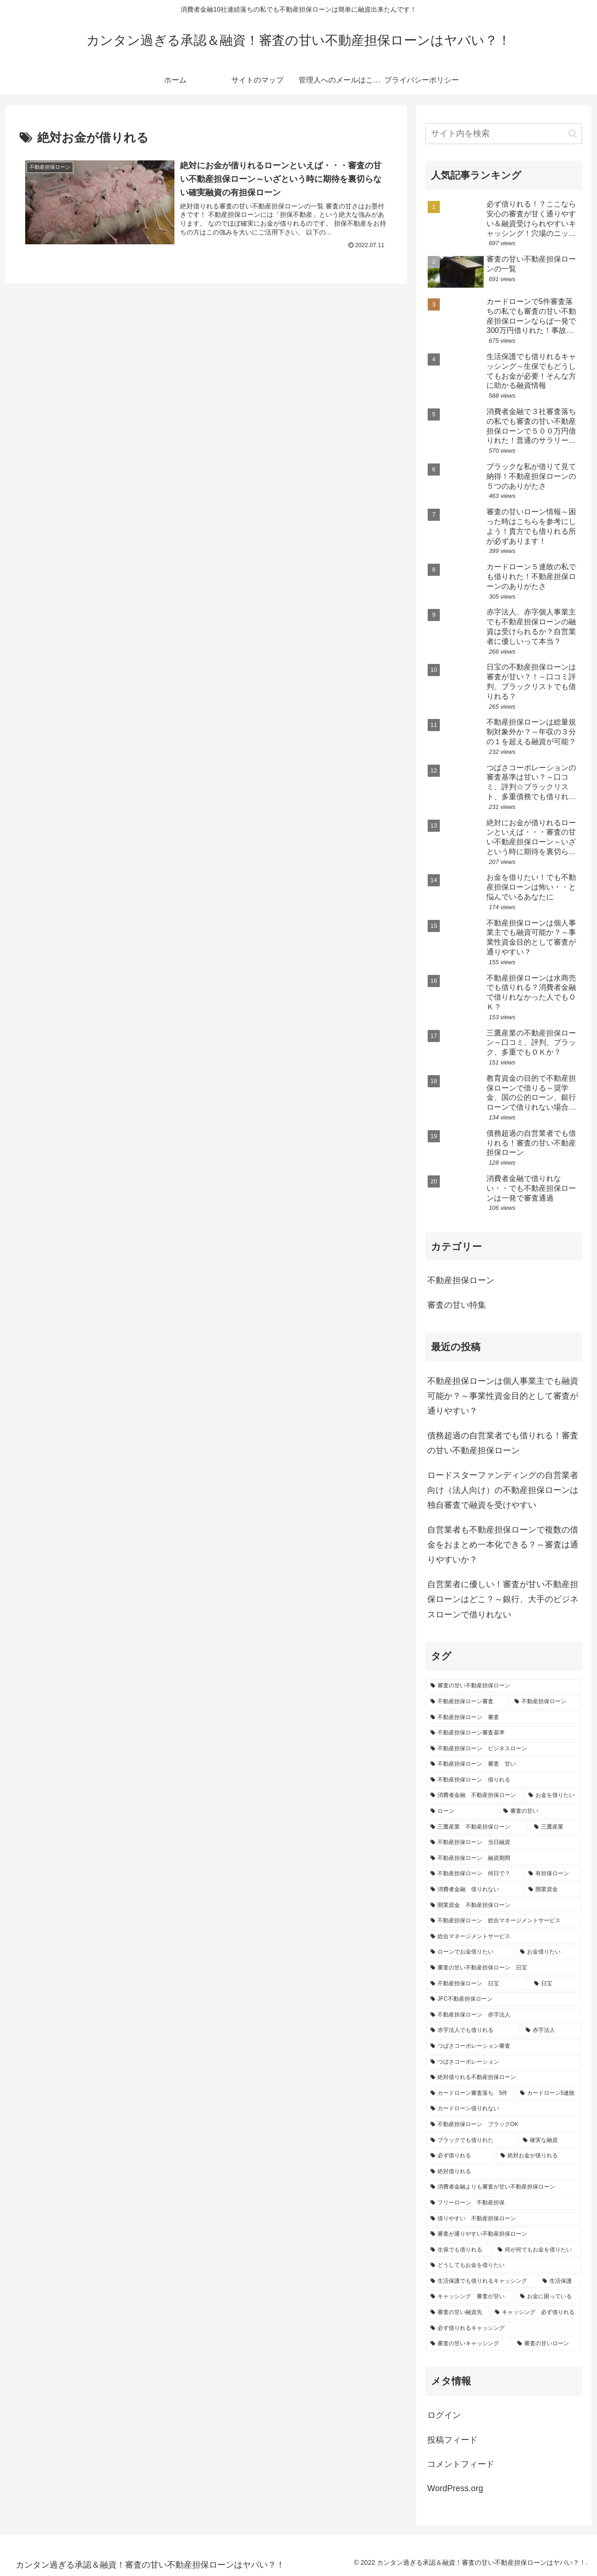 Image resolution: width=597 pixels, height=2576 pixels. What do you see at coordinates (461, 1811) in the screenshot?
I see `[ローン (2個の項目)]` at bounding box center [461, 1811].